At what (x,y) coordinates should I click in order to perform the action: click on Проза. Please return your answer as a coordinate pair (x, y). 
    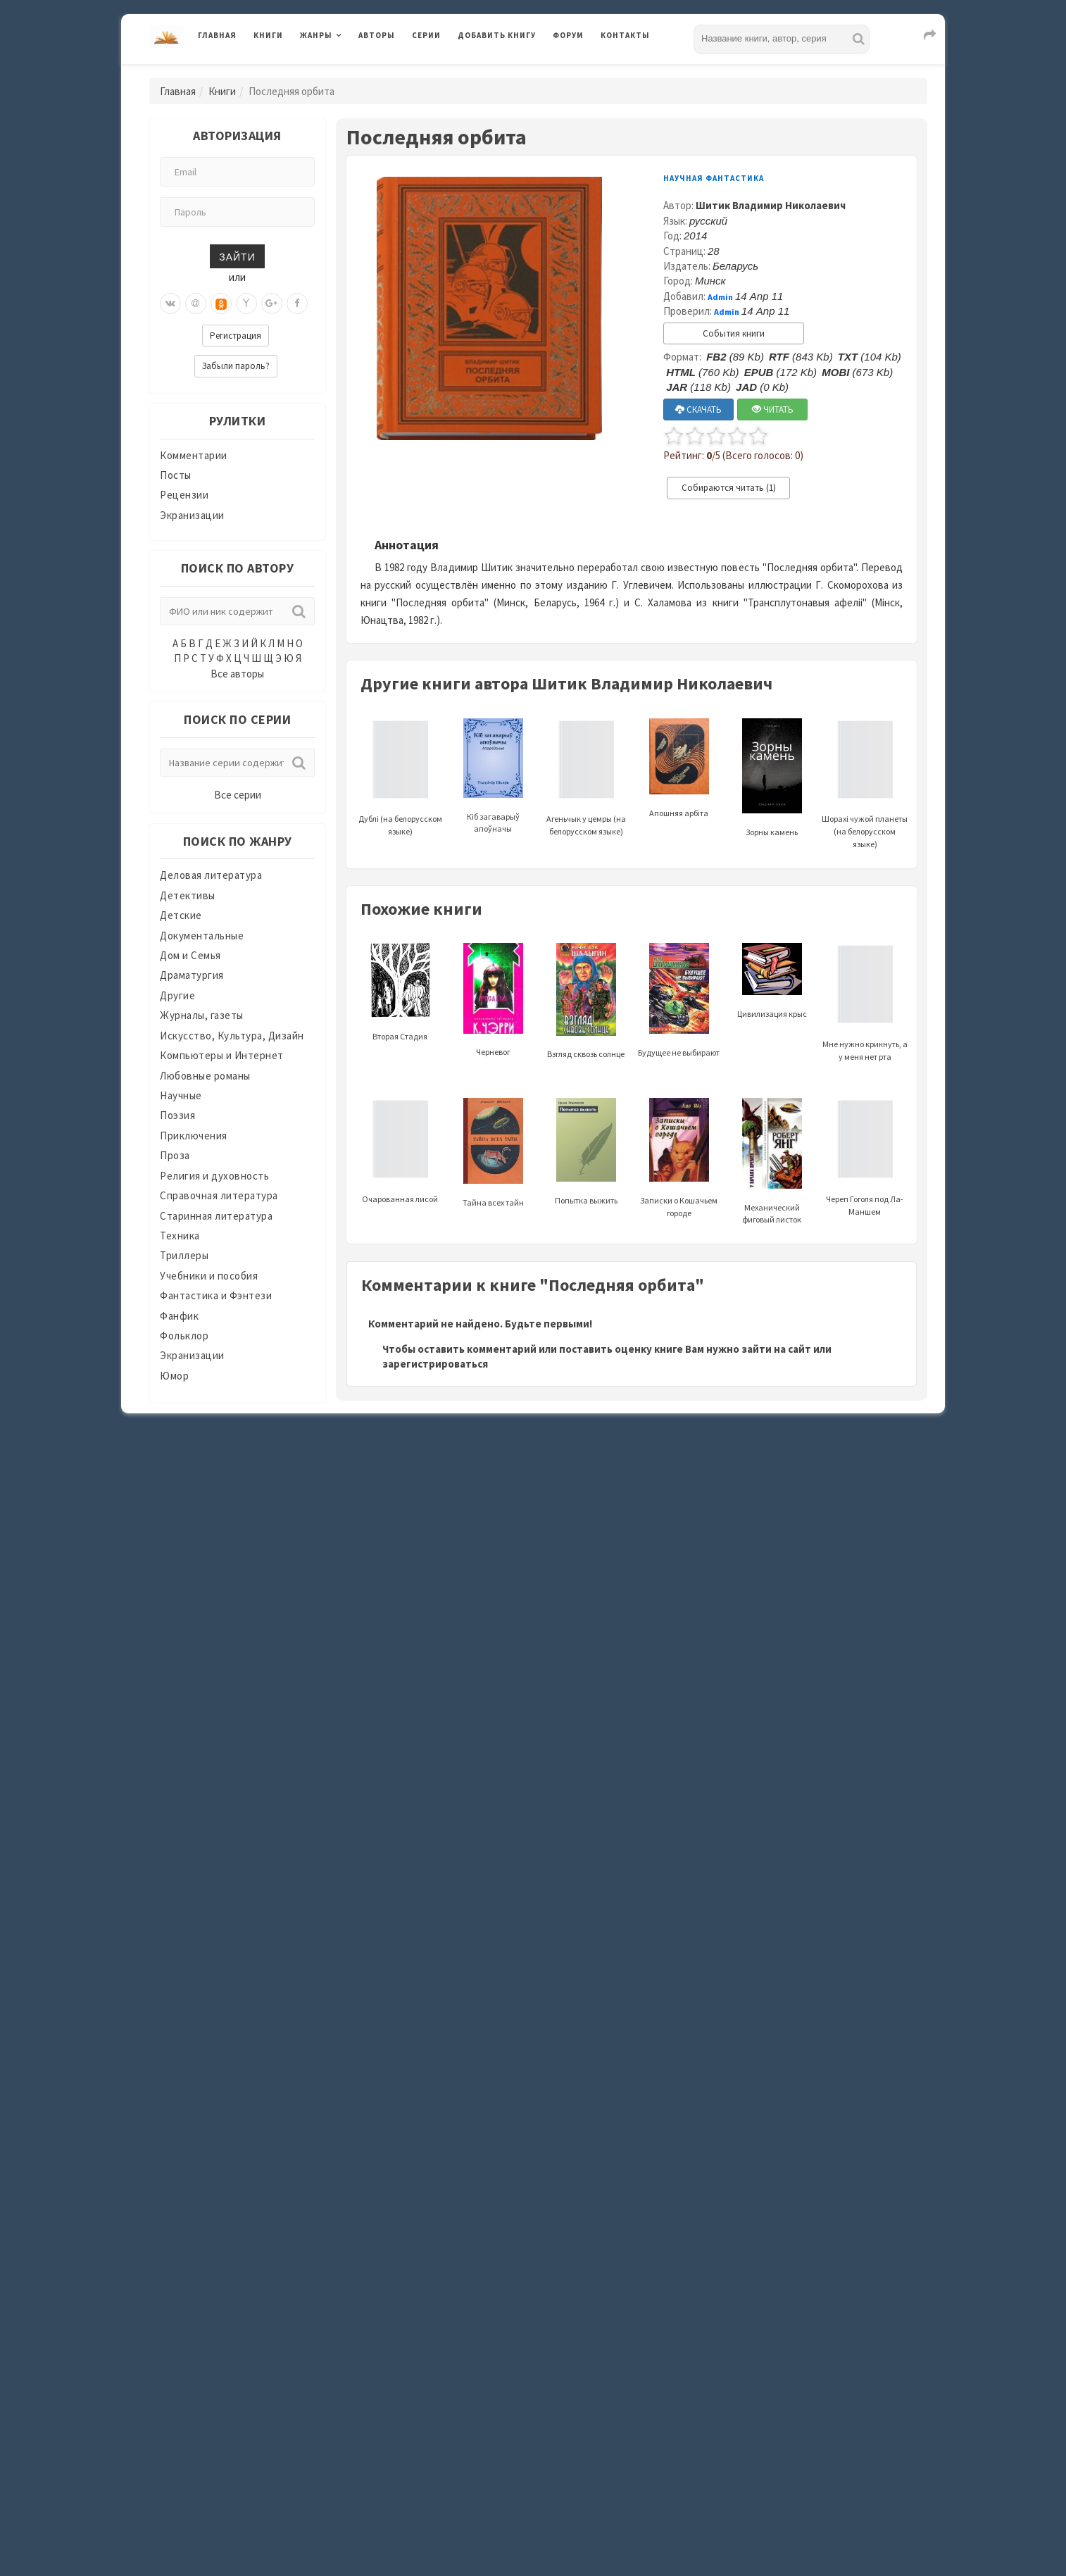
    Looking at the image, I should click on (175, 1155).